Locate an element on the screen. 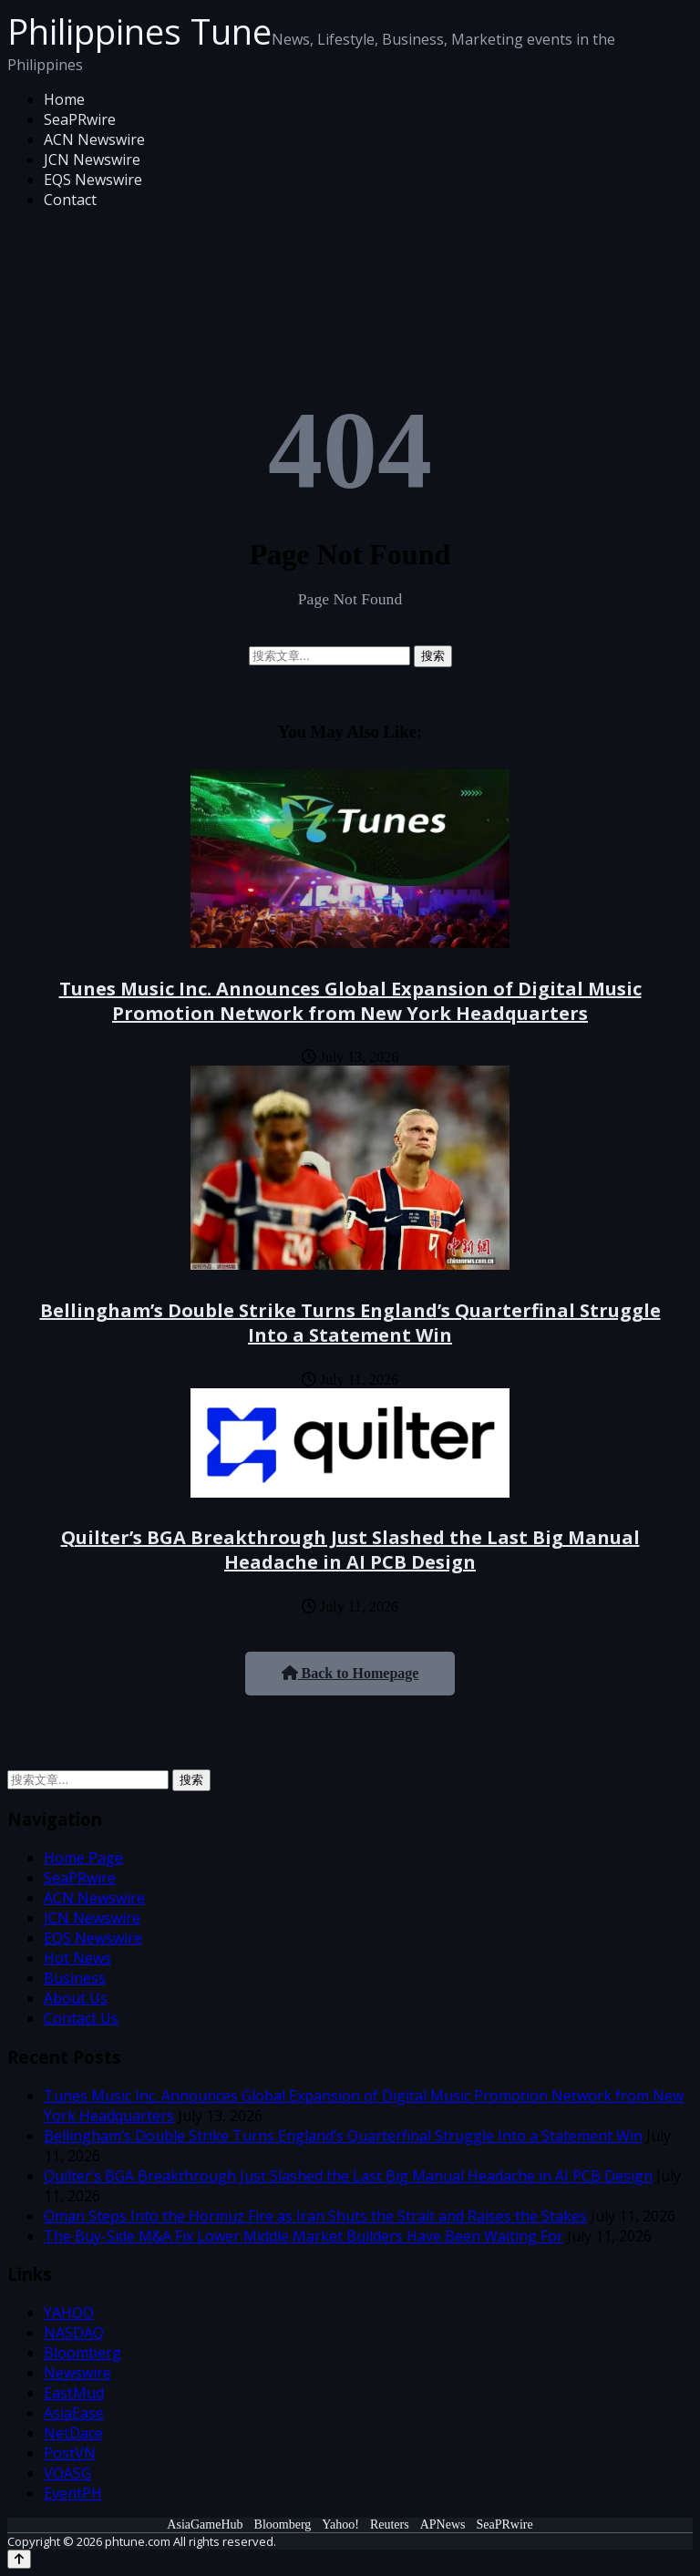  VOASG is located at coordinates (67, 2473).